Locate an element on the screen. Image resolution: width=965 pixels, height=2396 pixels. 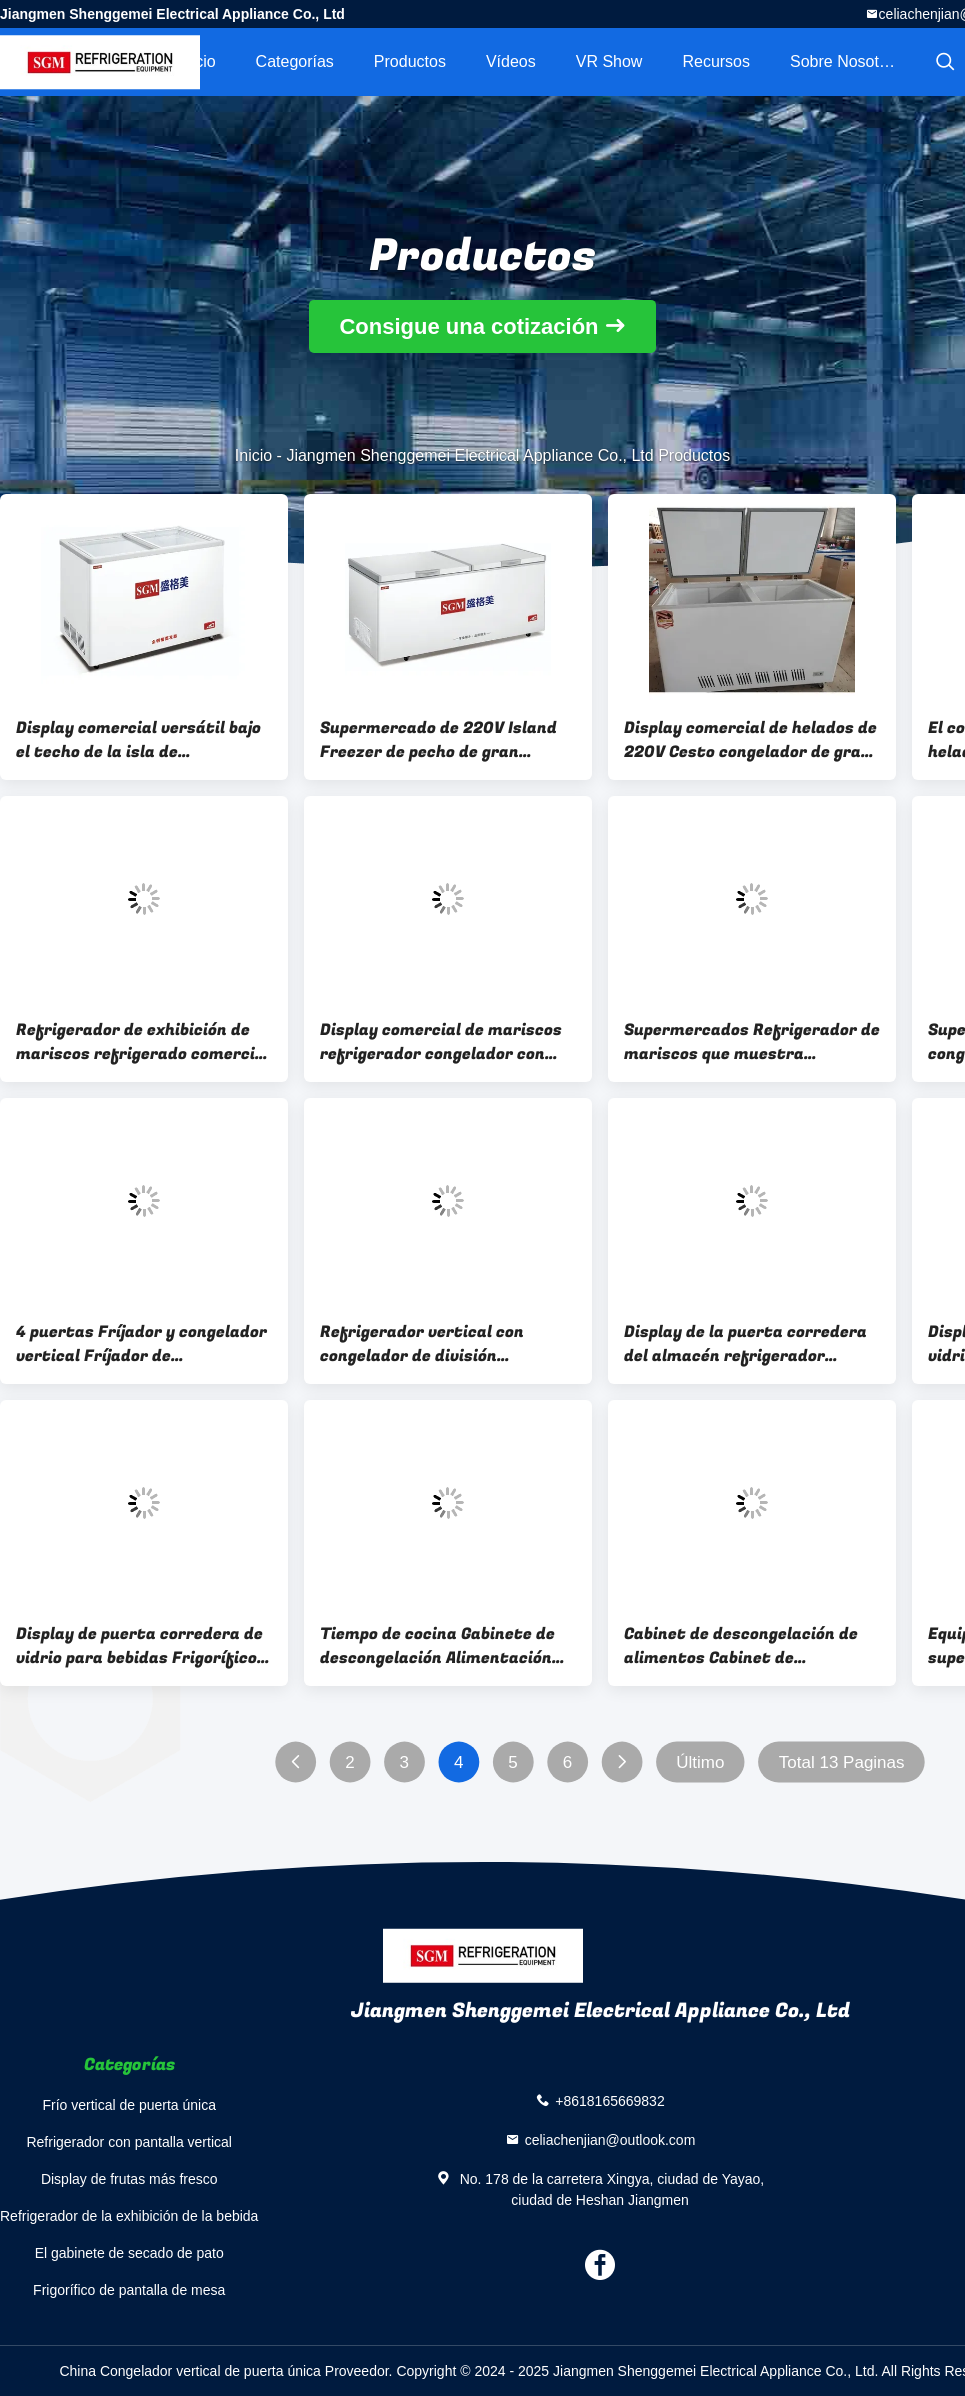
Display comercial de helados de 220V Cesto congelador de gran capacidad is located at coordinates (750, 740).